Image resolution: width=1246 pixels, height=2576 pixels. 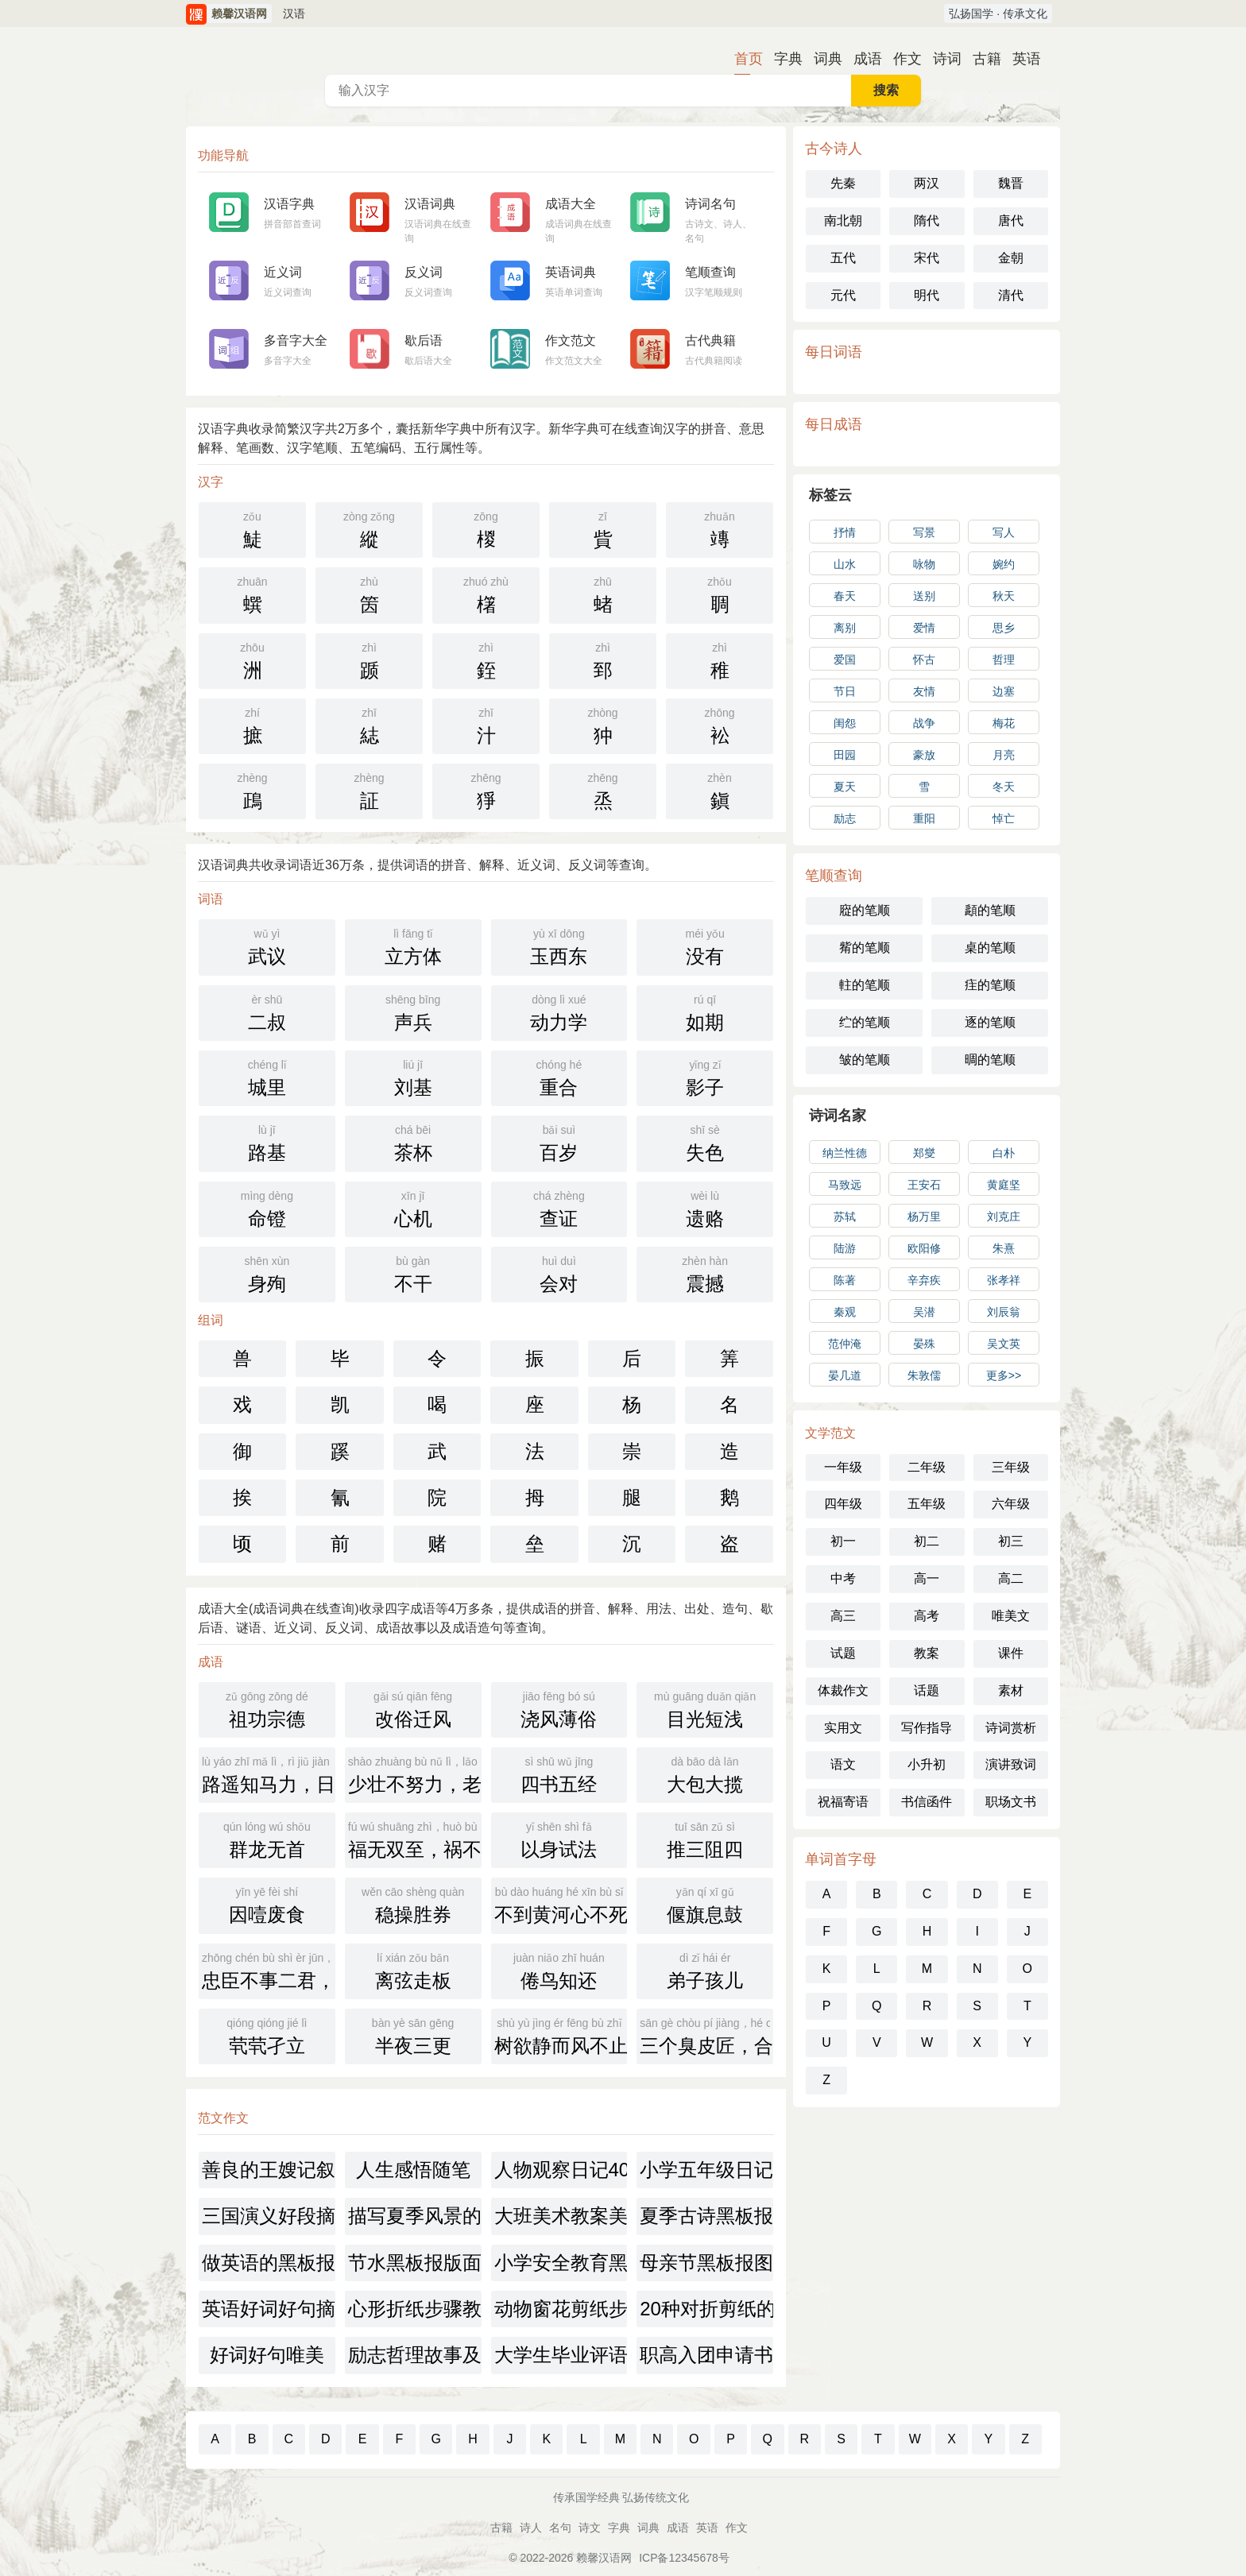 I want to click on 做英语的黑板报, so click(x=268, y=2262).